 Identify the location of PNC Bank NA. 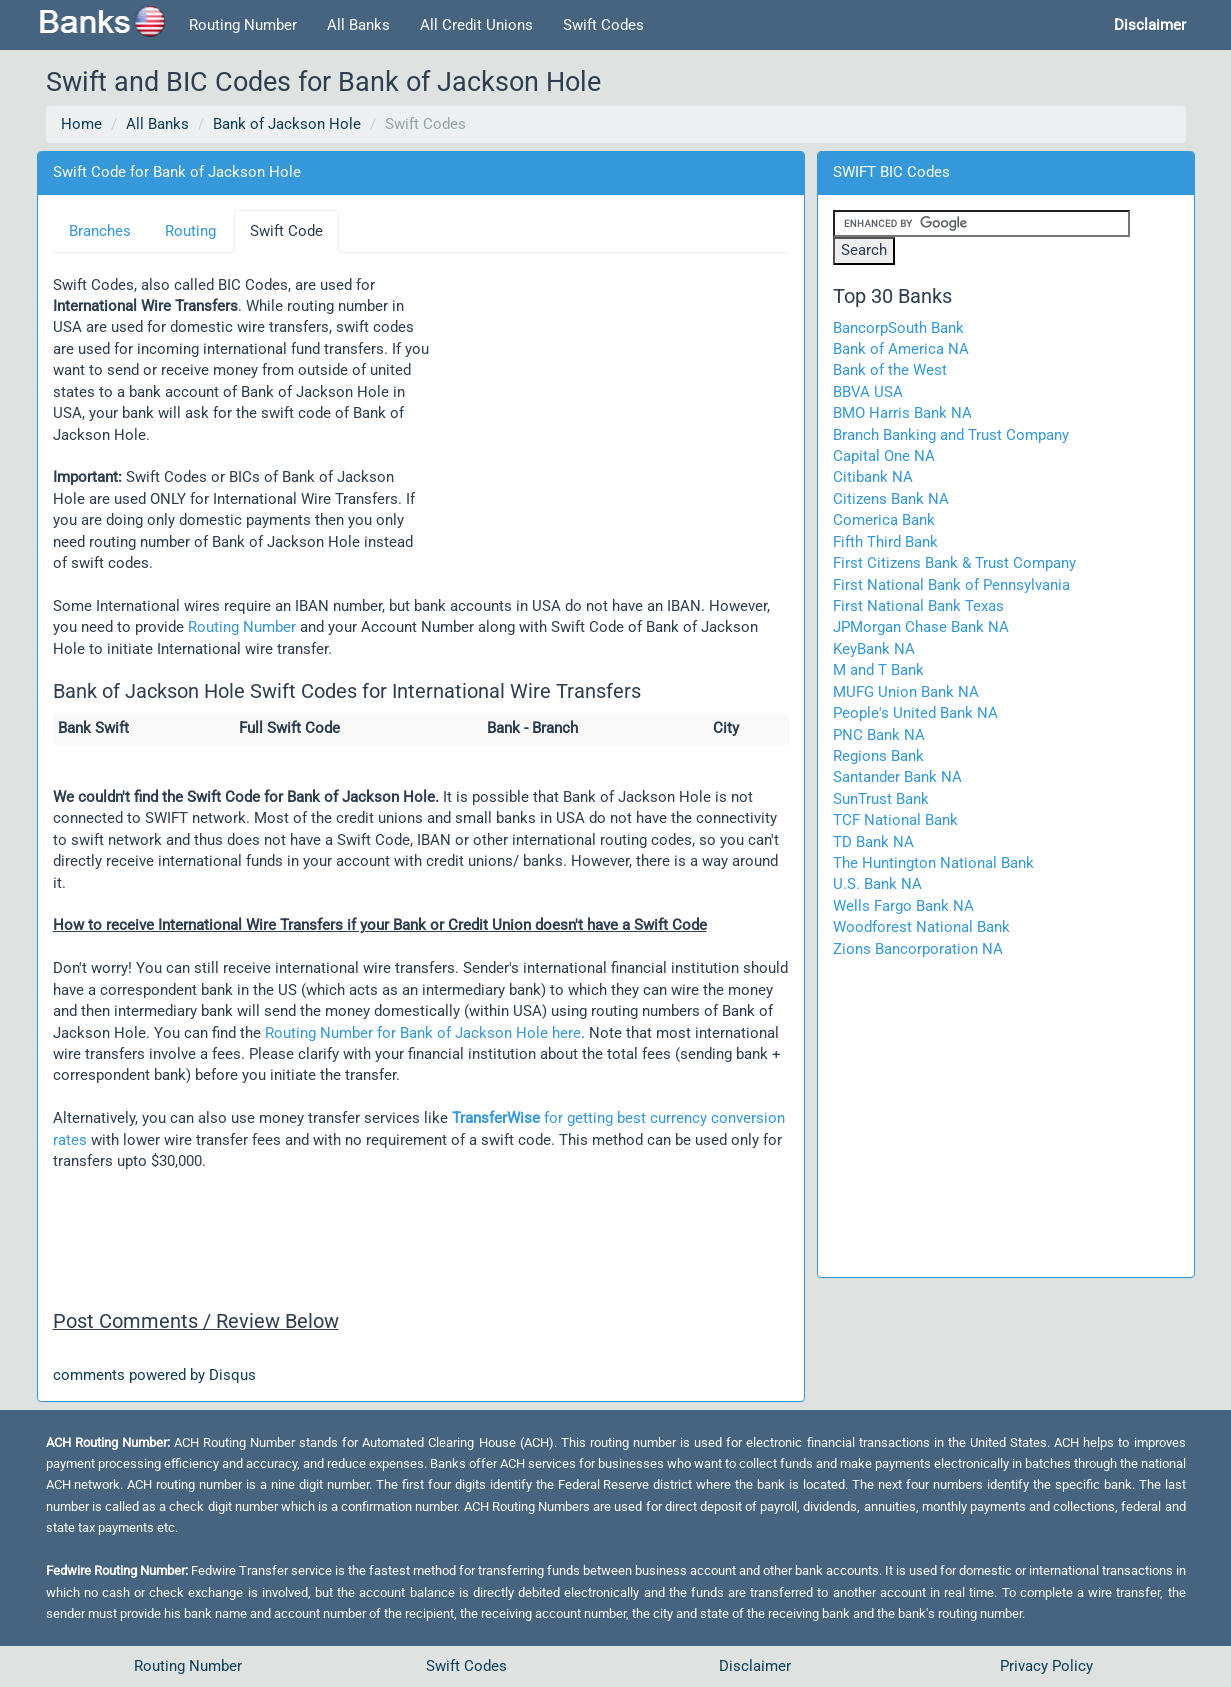
(879, 735).